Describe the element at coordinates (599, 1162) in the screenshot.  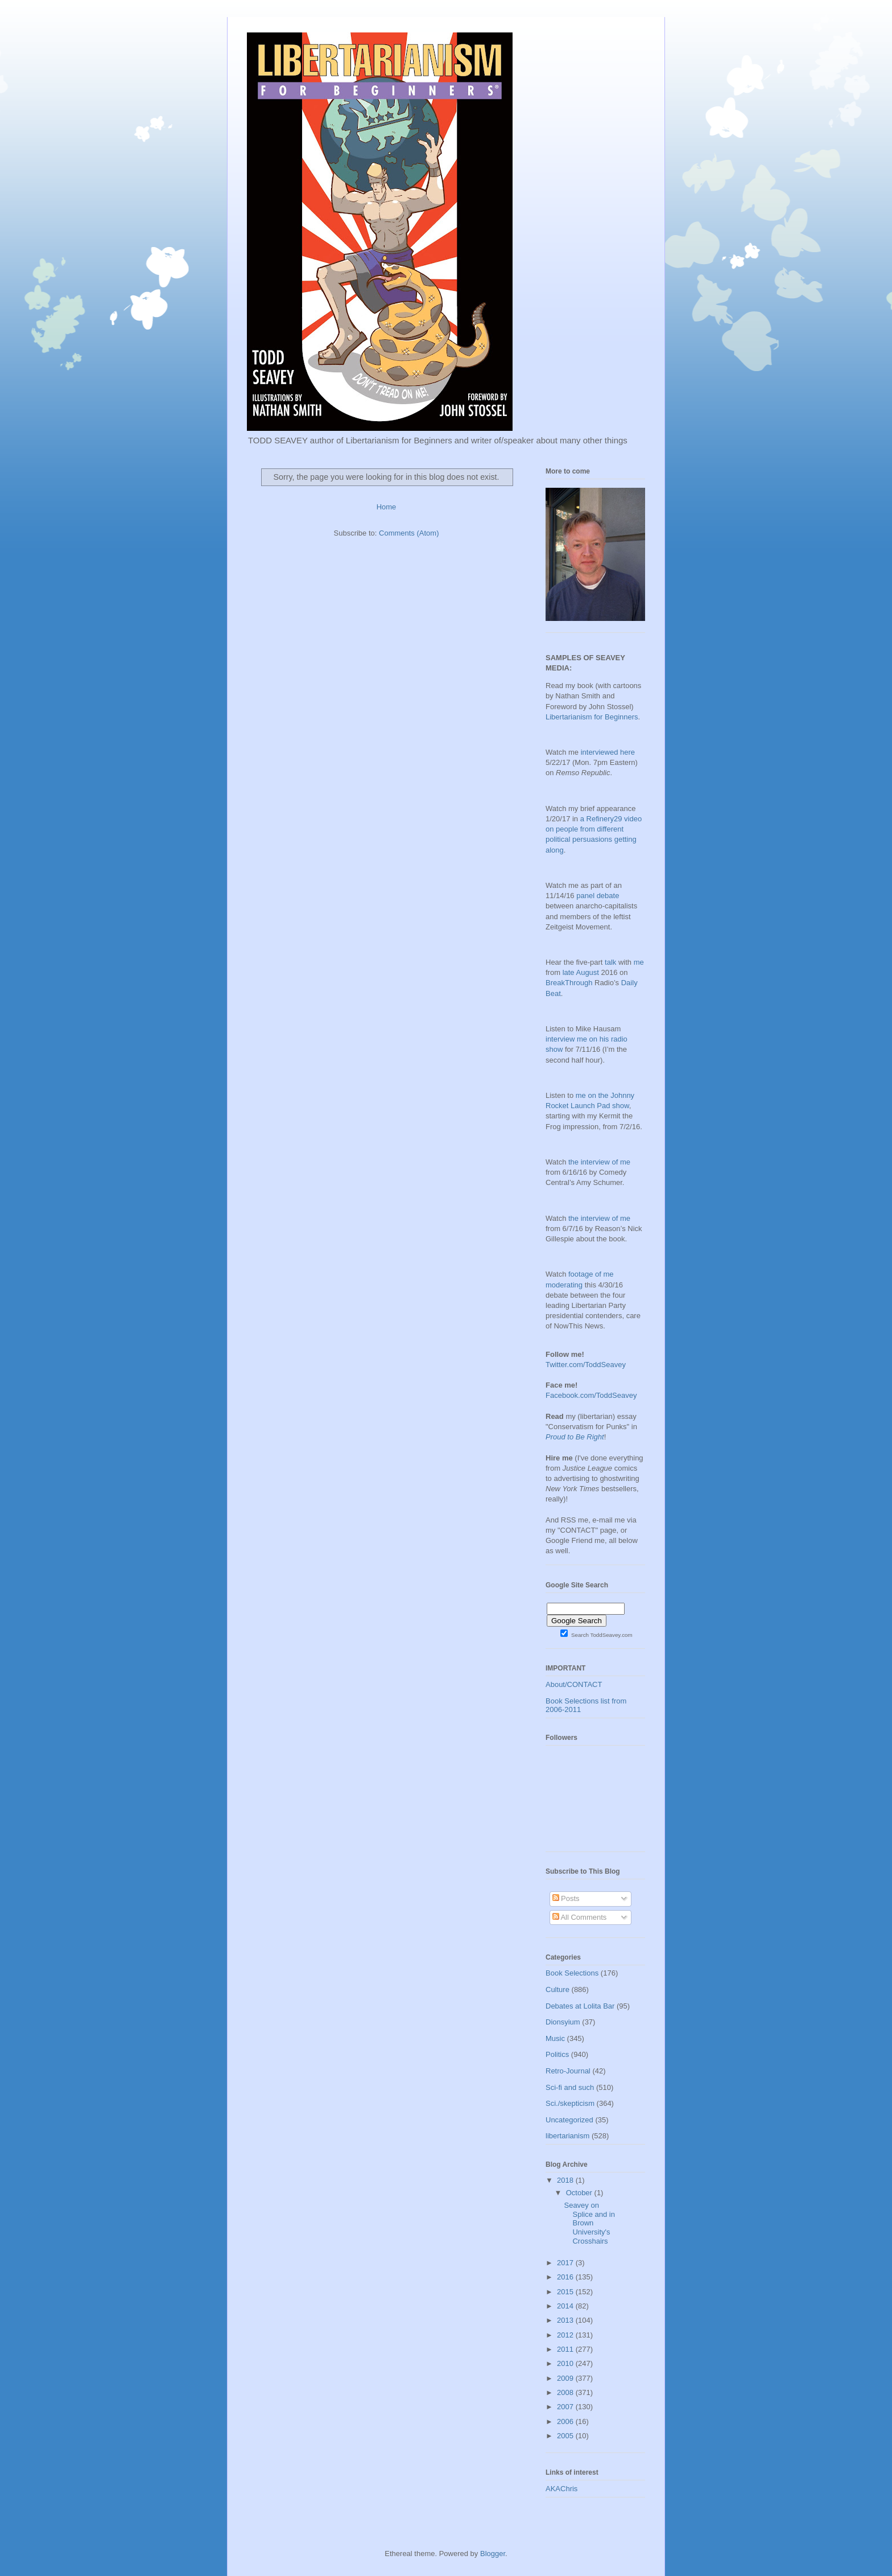
I see `the interview of me` at that location.